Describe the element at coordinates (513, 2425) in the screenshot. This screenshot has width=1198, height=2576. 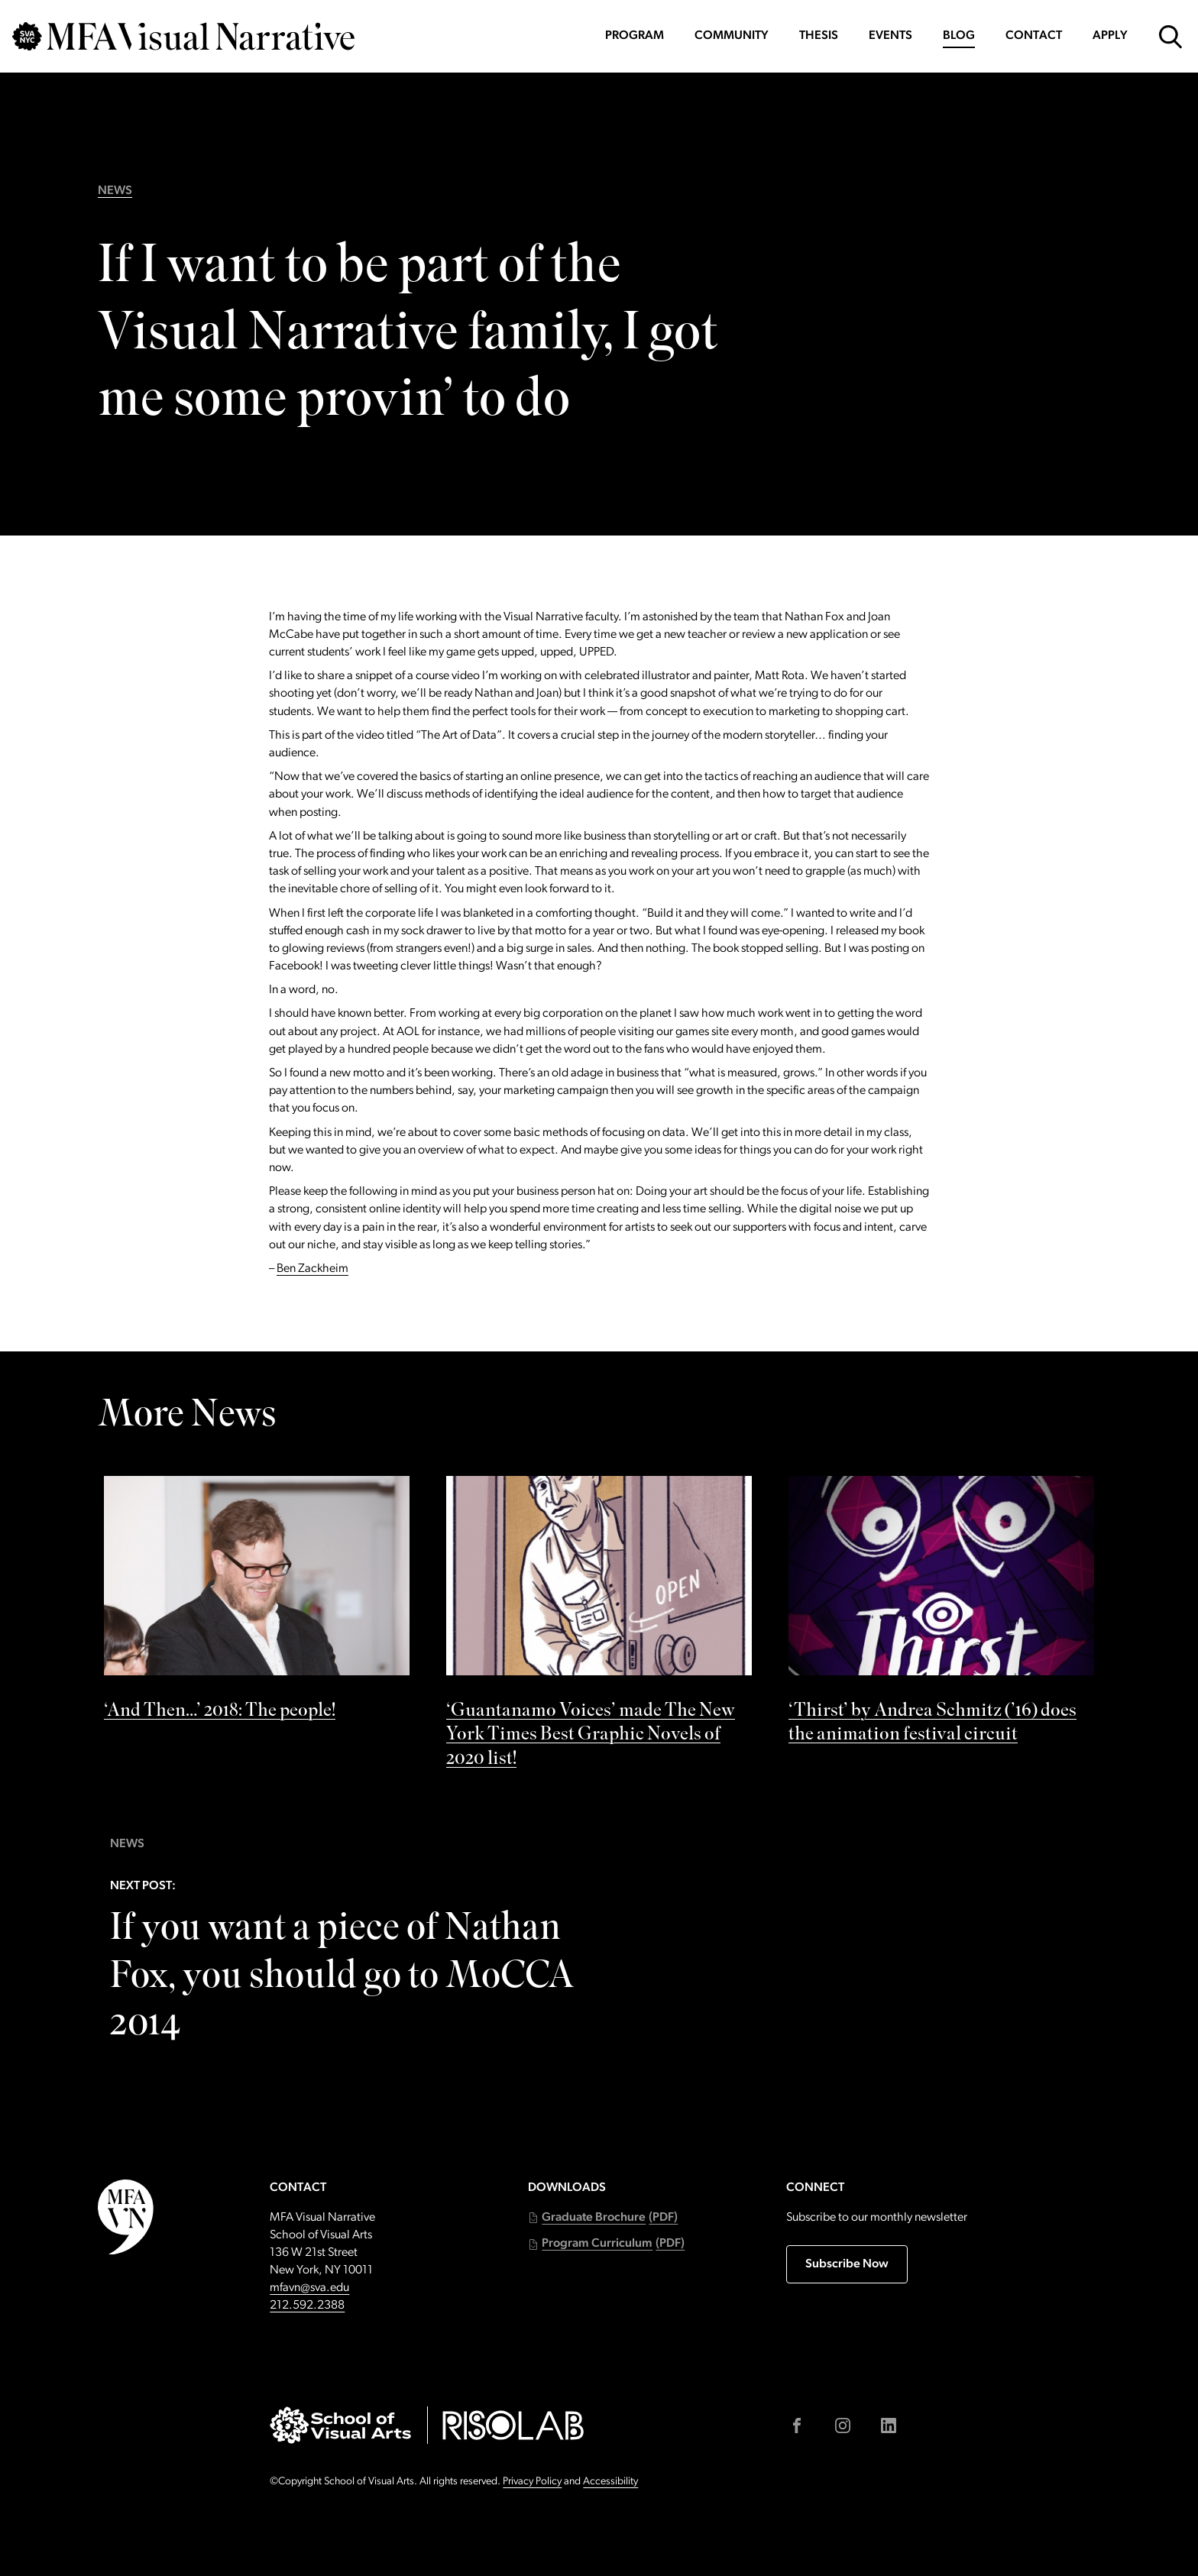
I see `[Go to risolab.sva.edu (external link)]` at that location.